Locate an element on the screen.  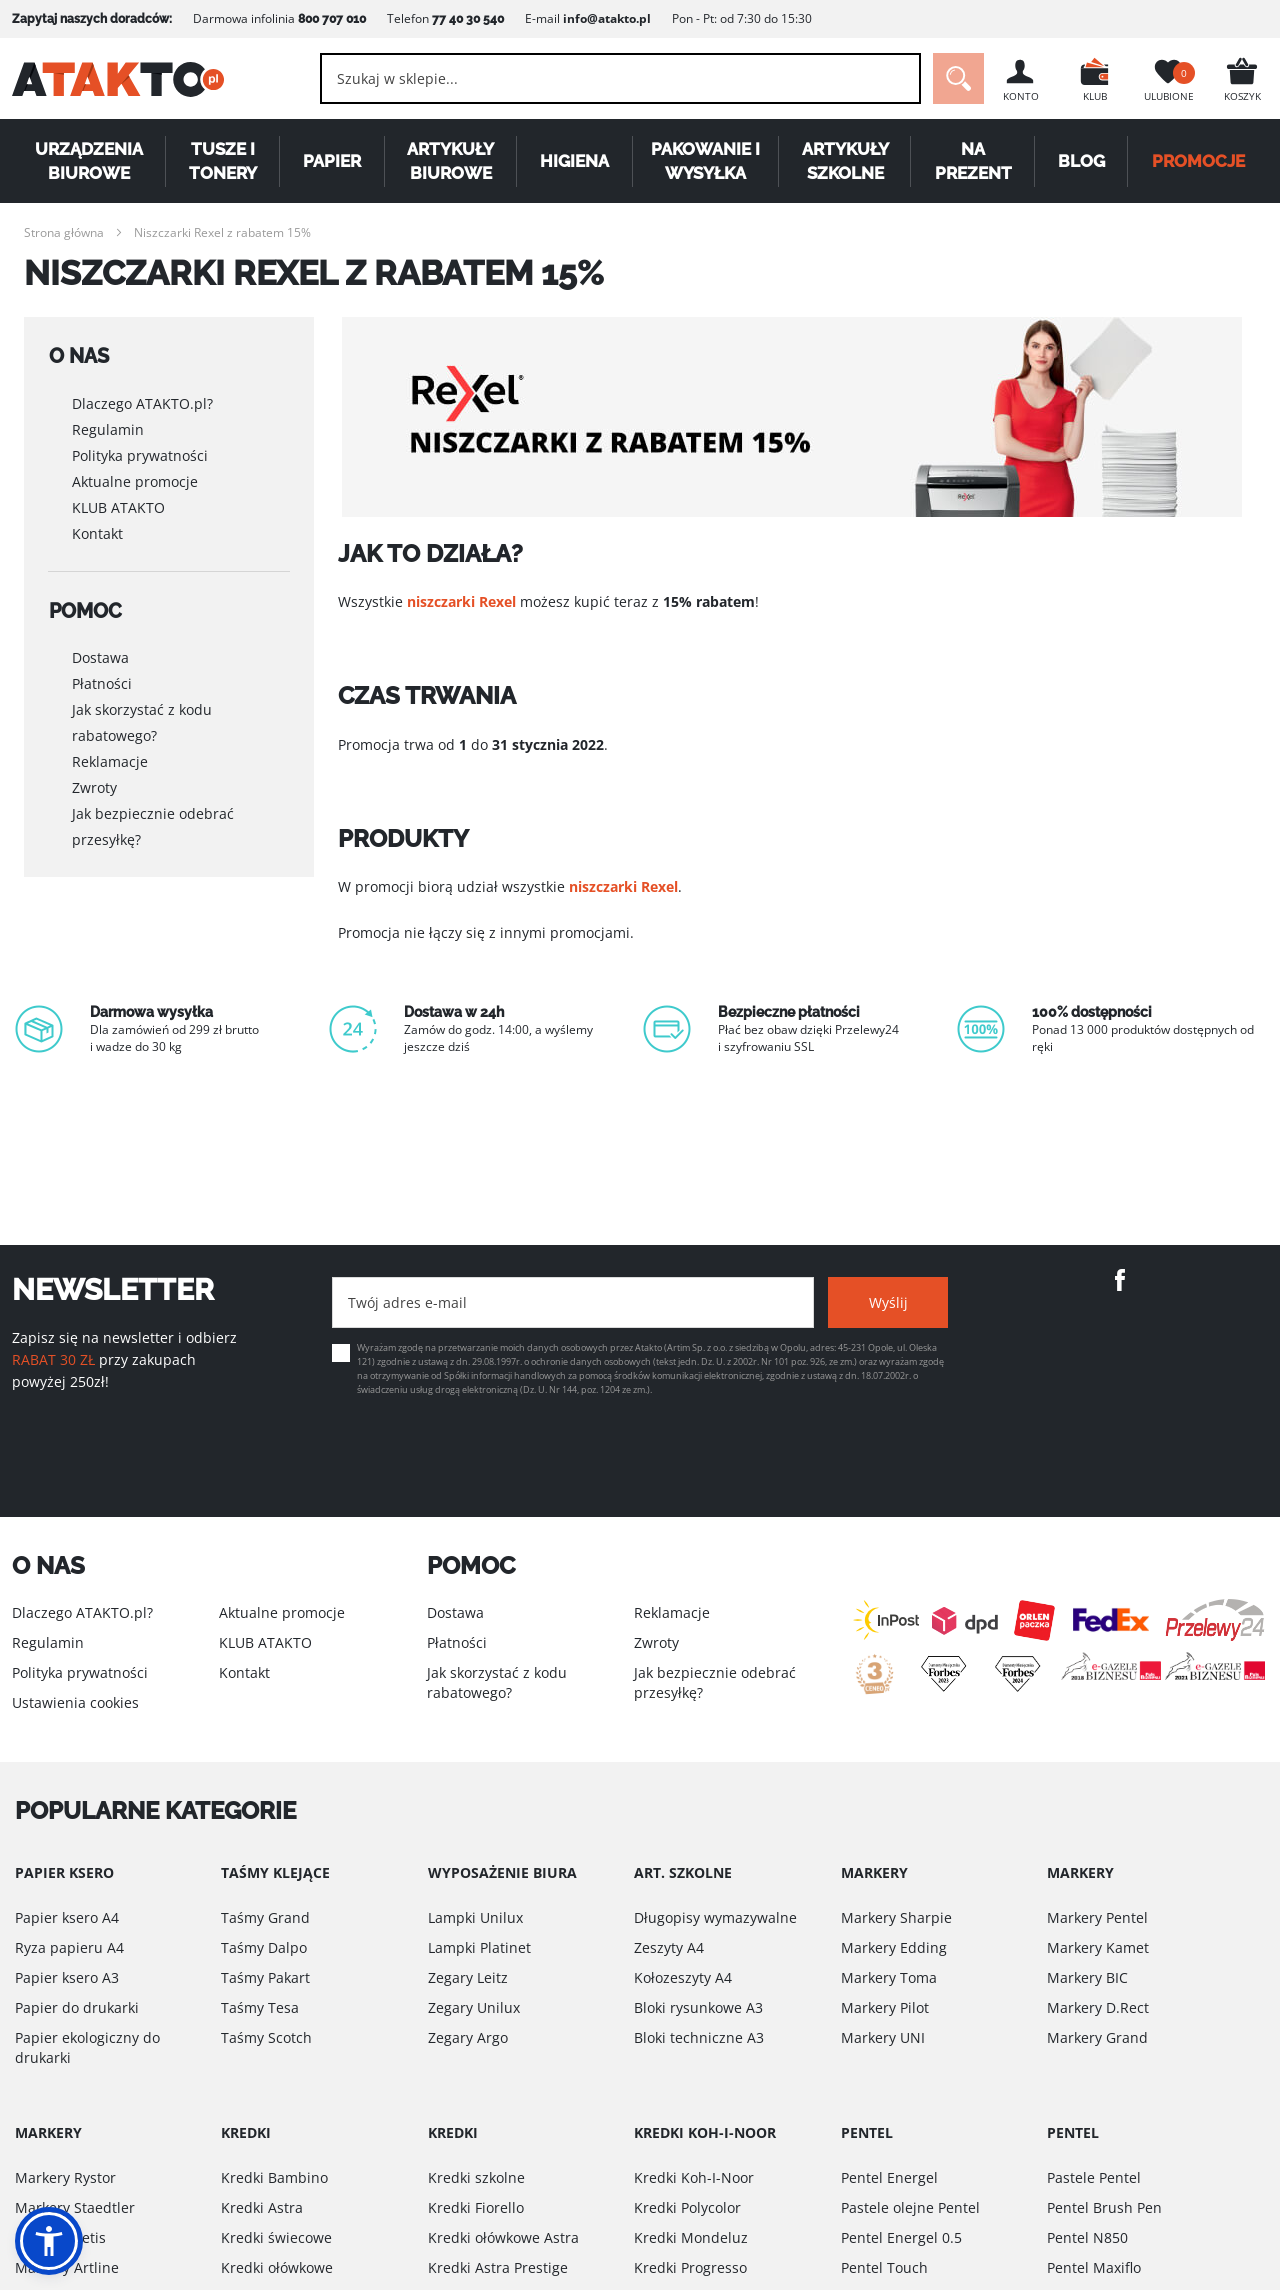
Kredki ołówkowe Astra is located at coordinates (503, 2237).